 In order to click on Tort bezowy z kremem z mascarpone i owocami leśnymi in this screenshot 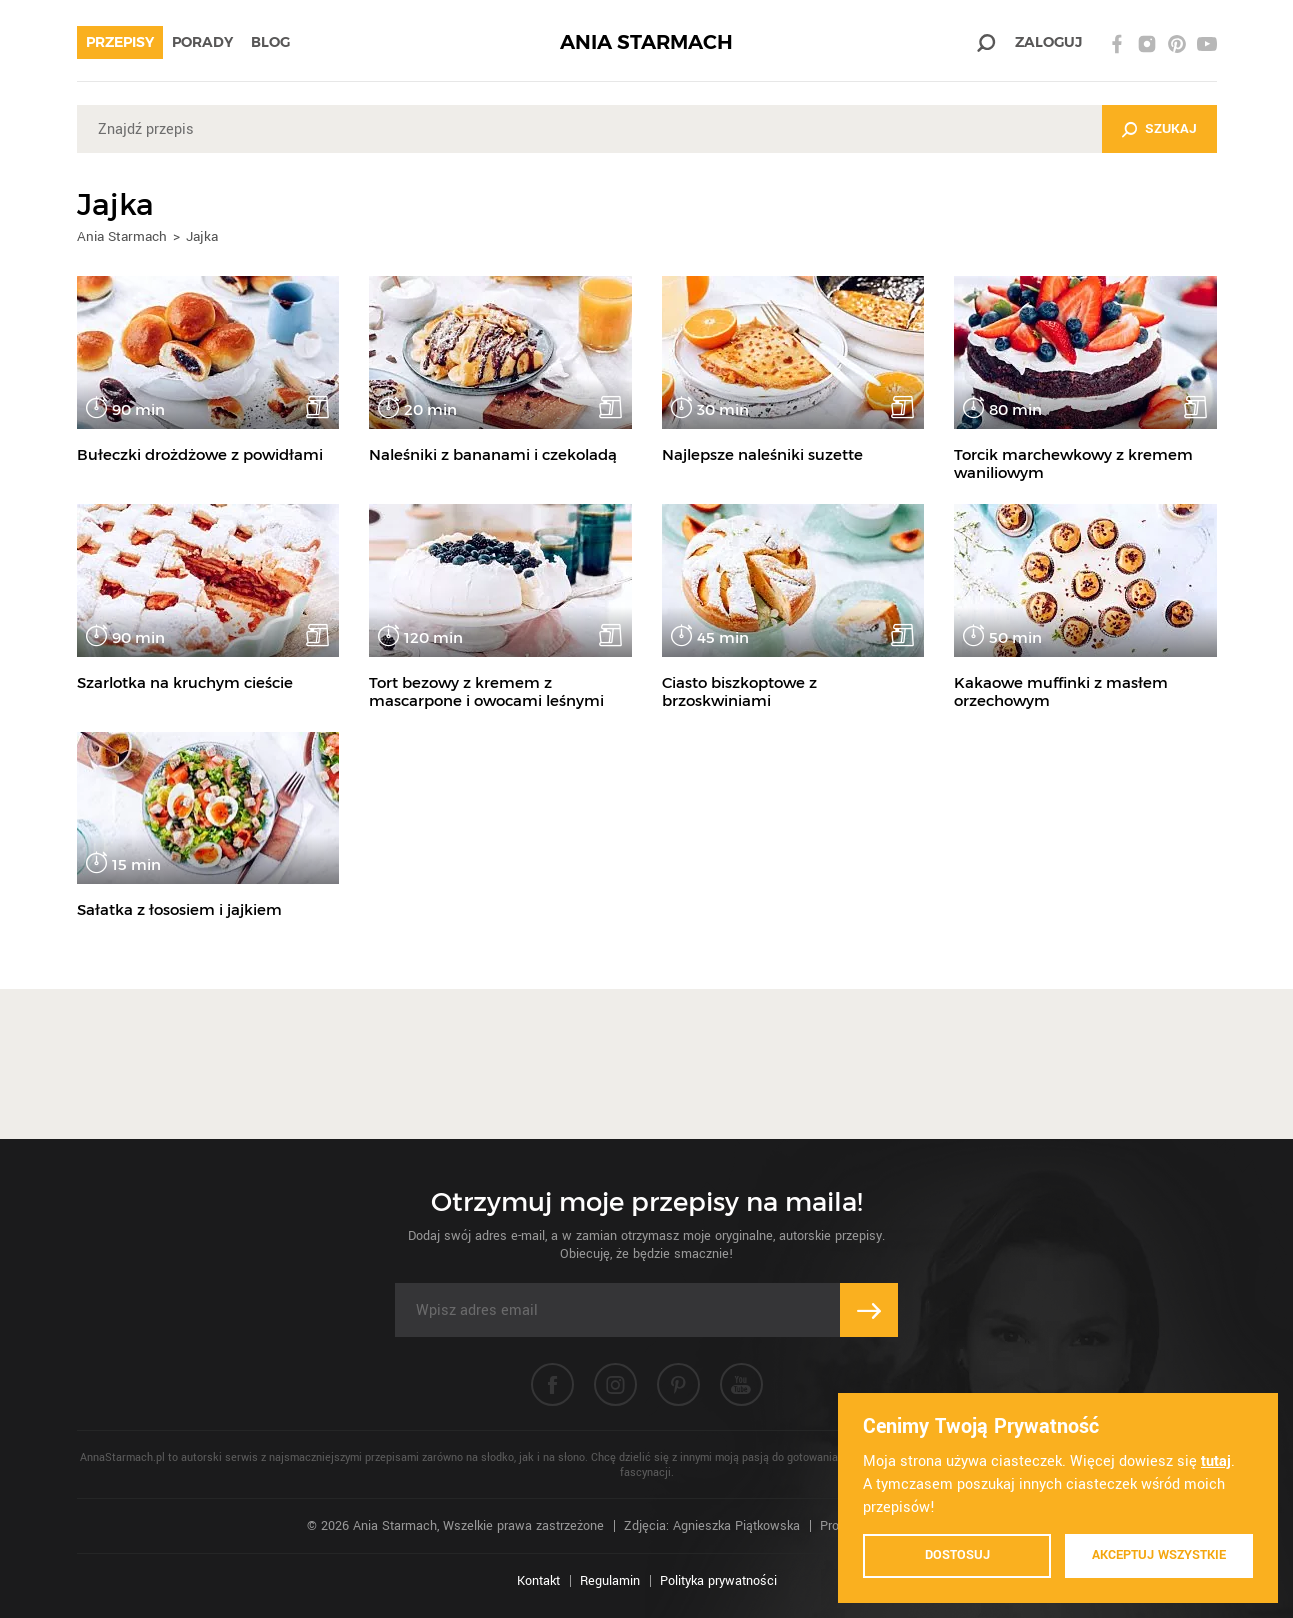, I will do `click(486, 691)`.